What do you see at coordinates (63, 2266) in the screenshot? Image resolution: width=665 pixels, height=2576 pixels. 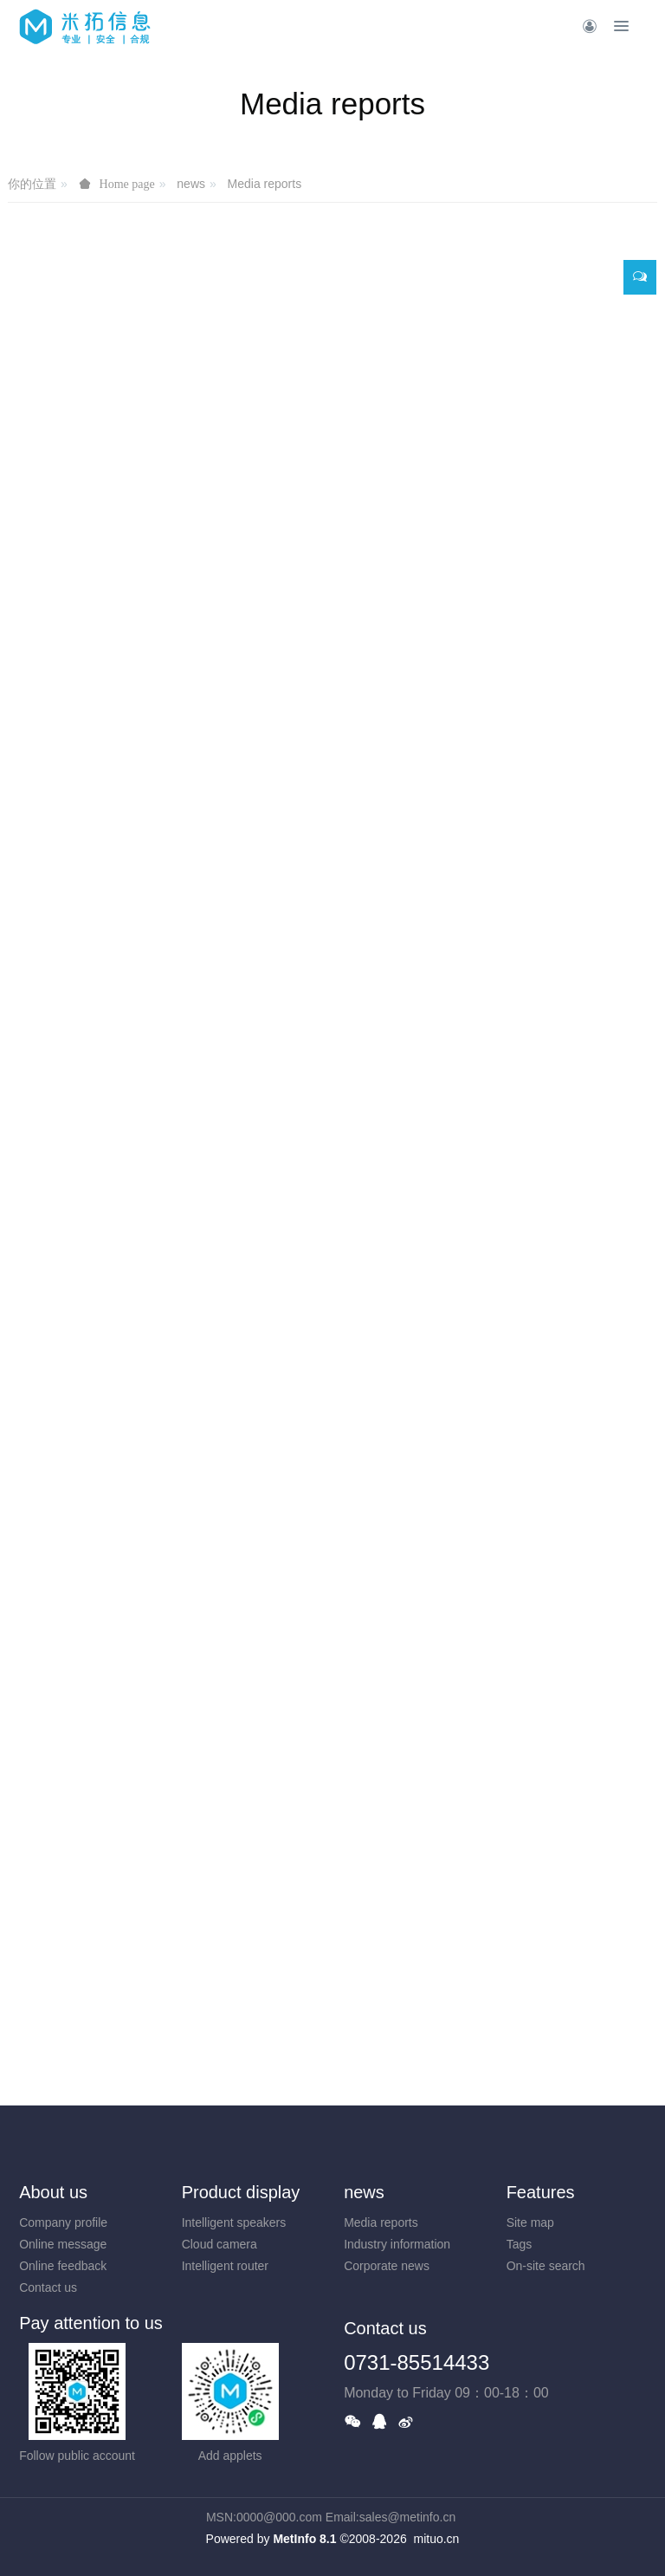 I see `Online feedback` at bounding box center [63, 2266].